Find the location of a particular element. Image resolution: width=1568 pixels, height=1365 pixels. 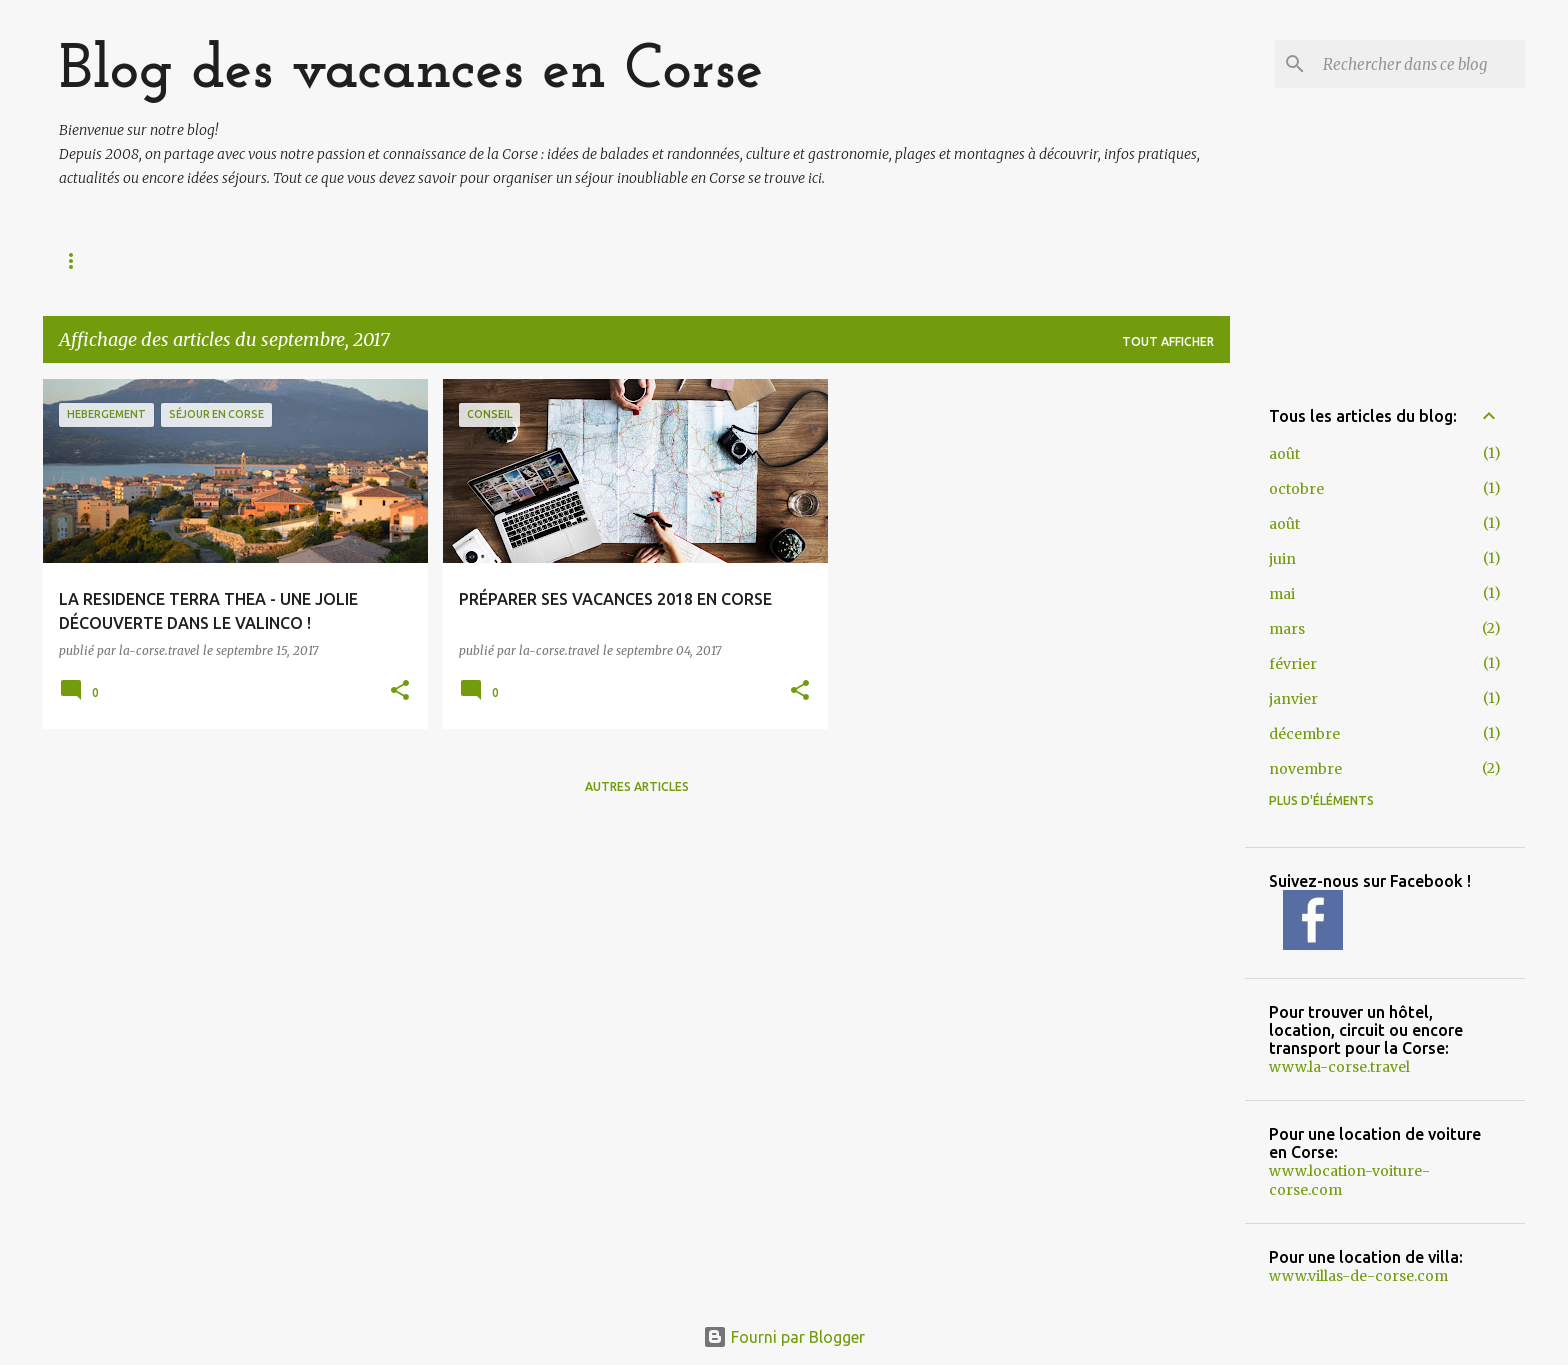

mars is located at coordinates (1287, 629).